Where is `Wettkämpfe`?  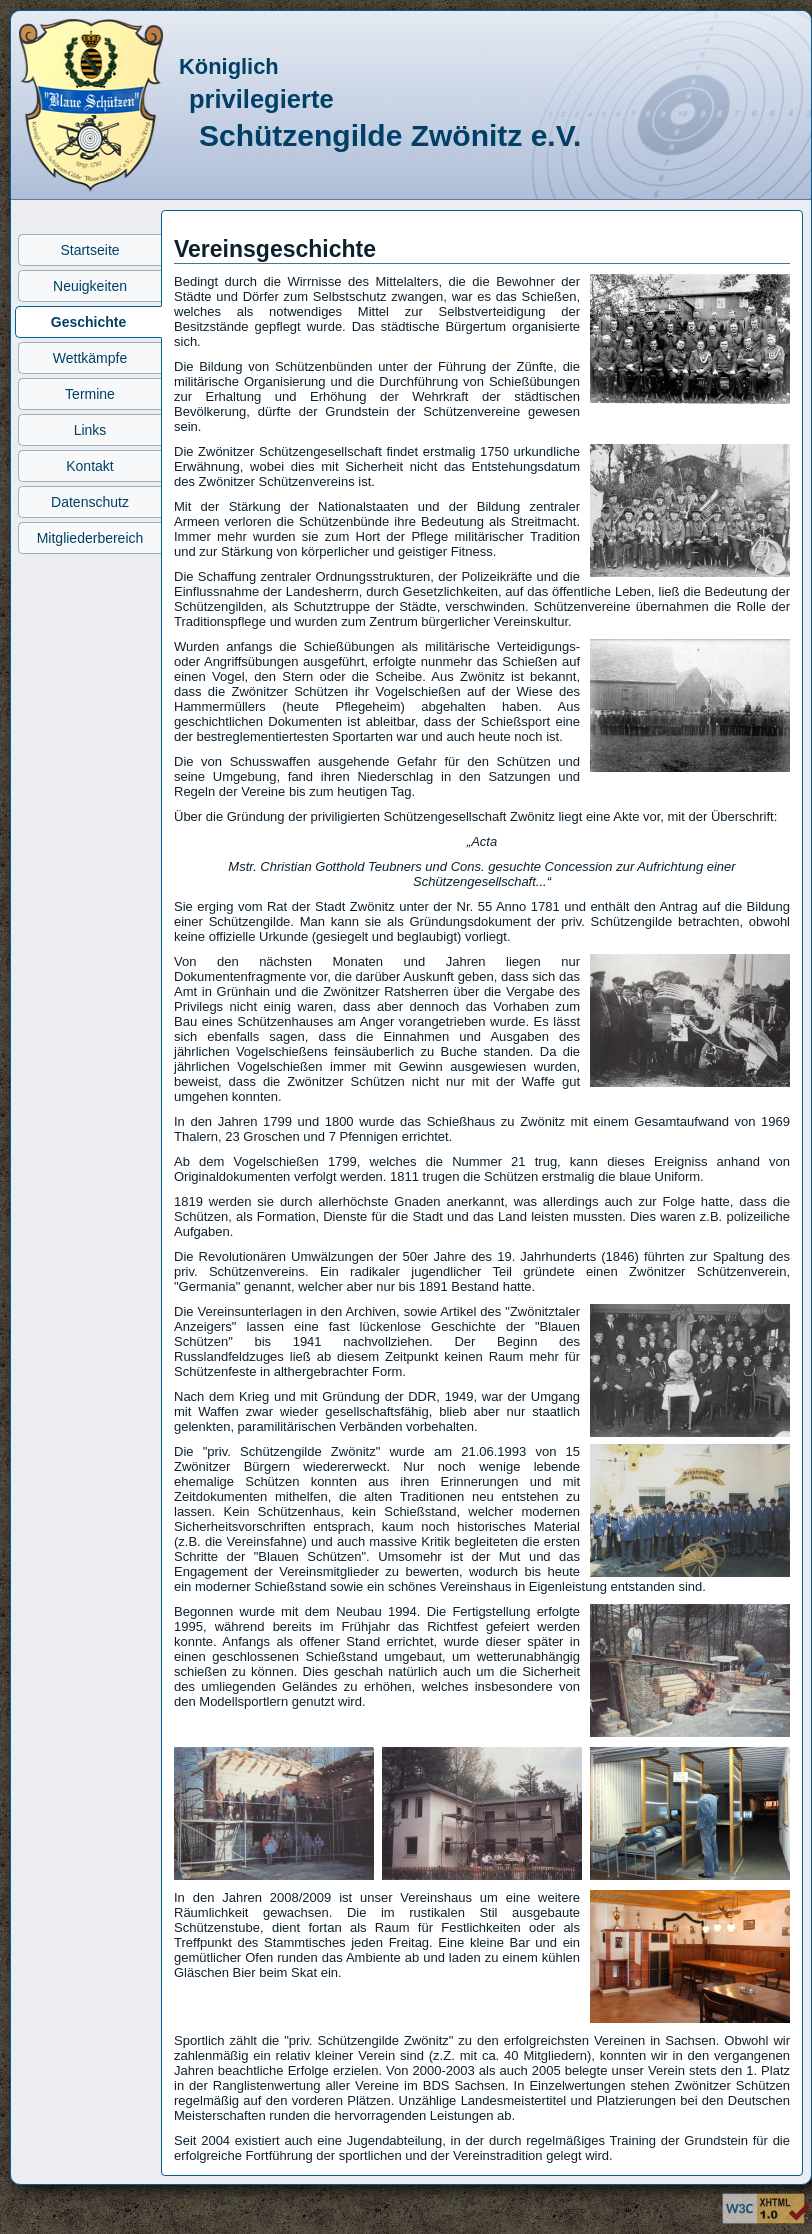 Wettkämpfe is located at coordinates (90, 358).